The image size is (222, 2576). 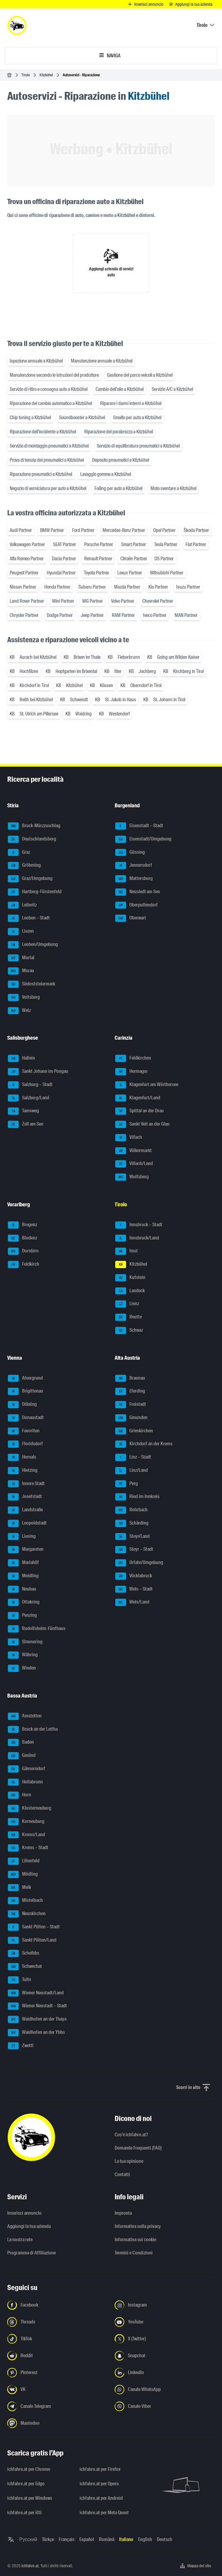 What do you see at coordinates (61, 573) in the screenshot?
I see `Hyundai Partner` at bounding box center [61, 573].